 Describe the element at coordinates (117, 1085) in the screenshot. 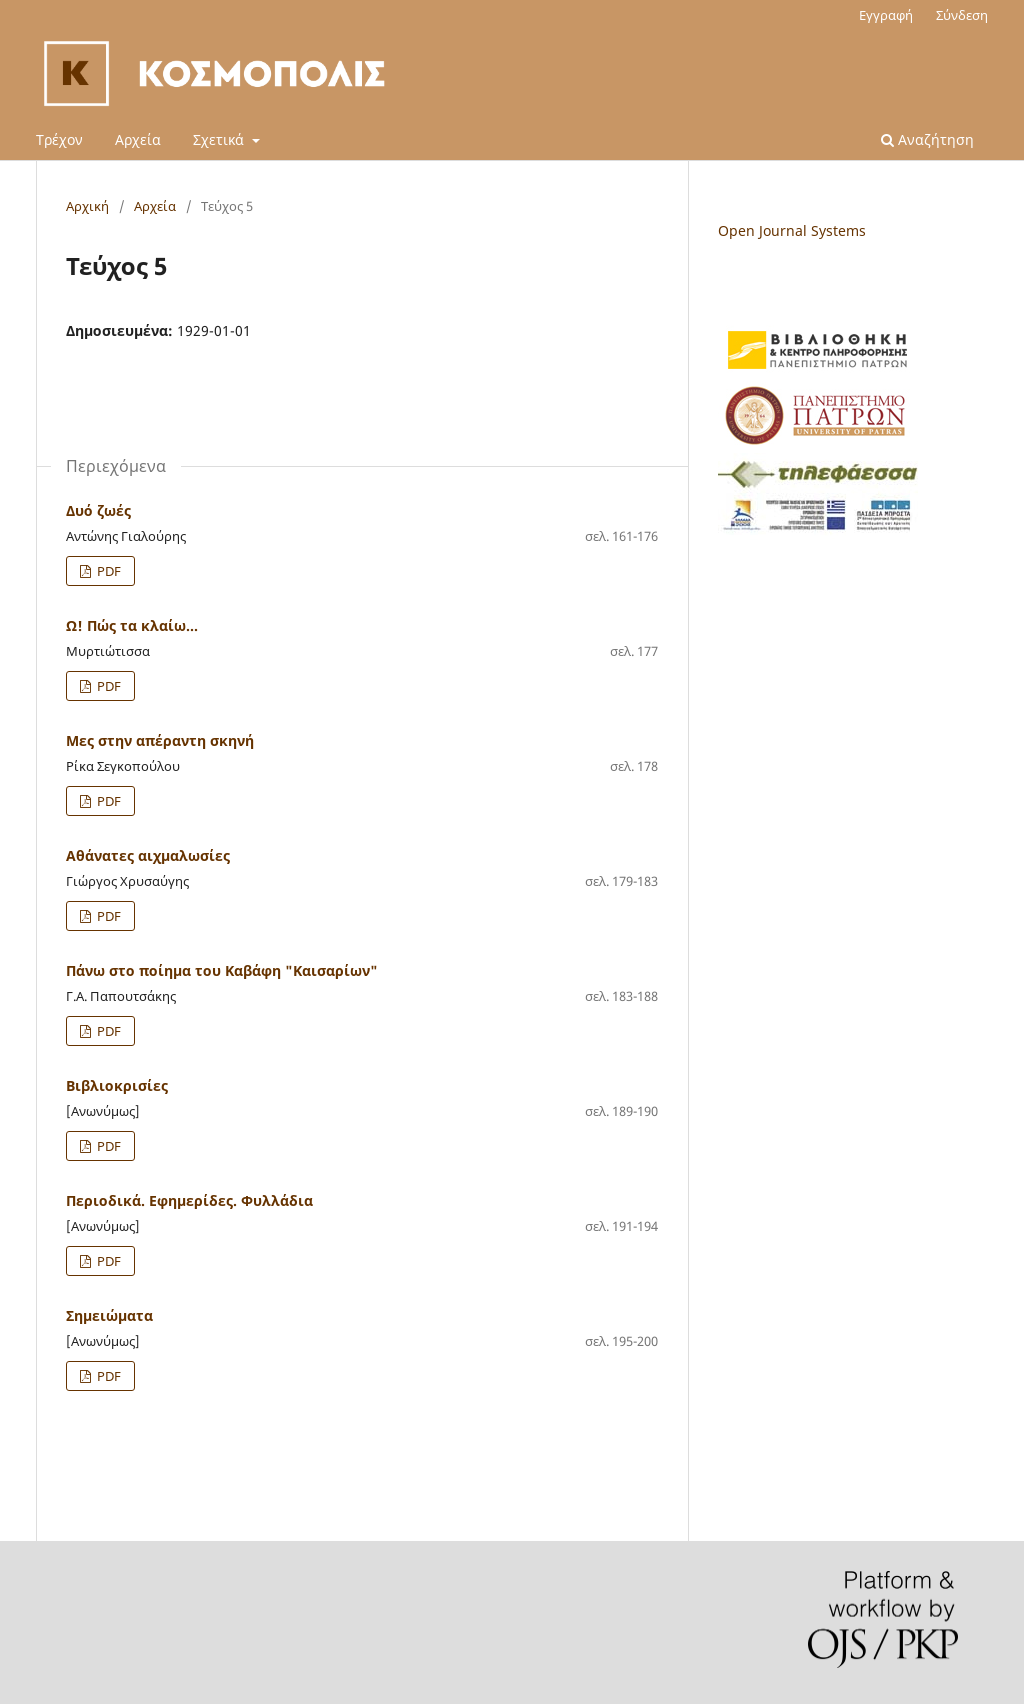

I see `Βιβλιοκρισίες` at that location.